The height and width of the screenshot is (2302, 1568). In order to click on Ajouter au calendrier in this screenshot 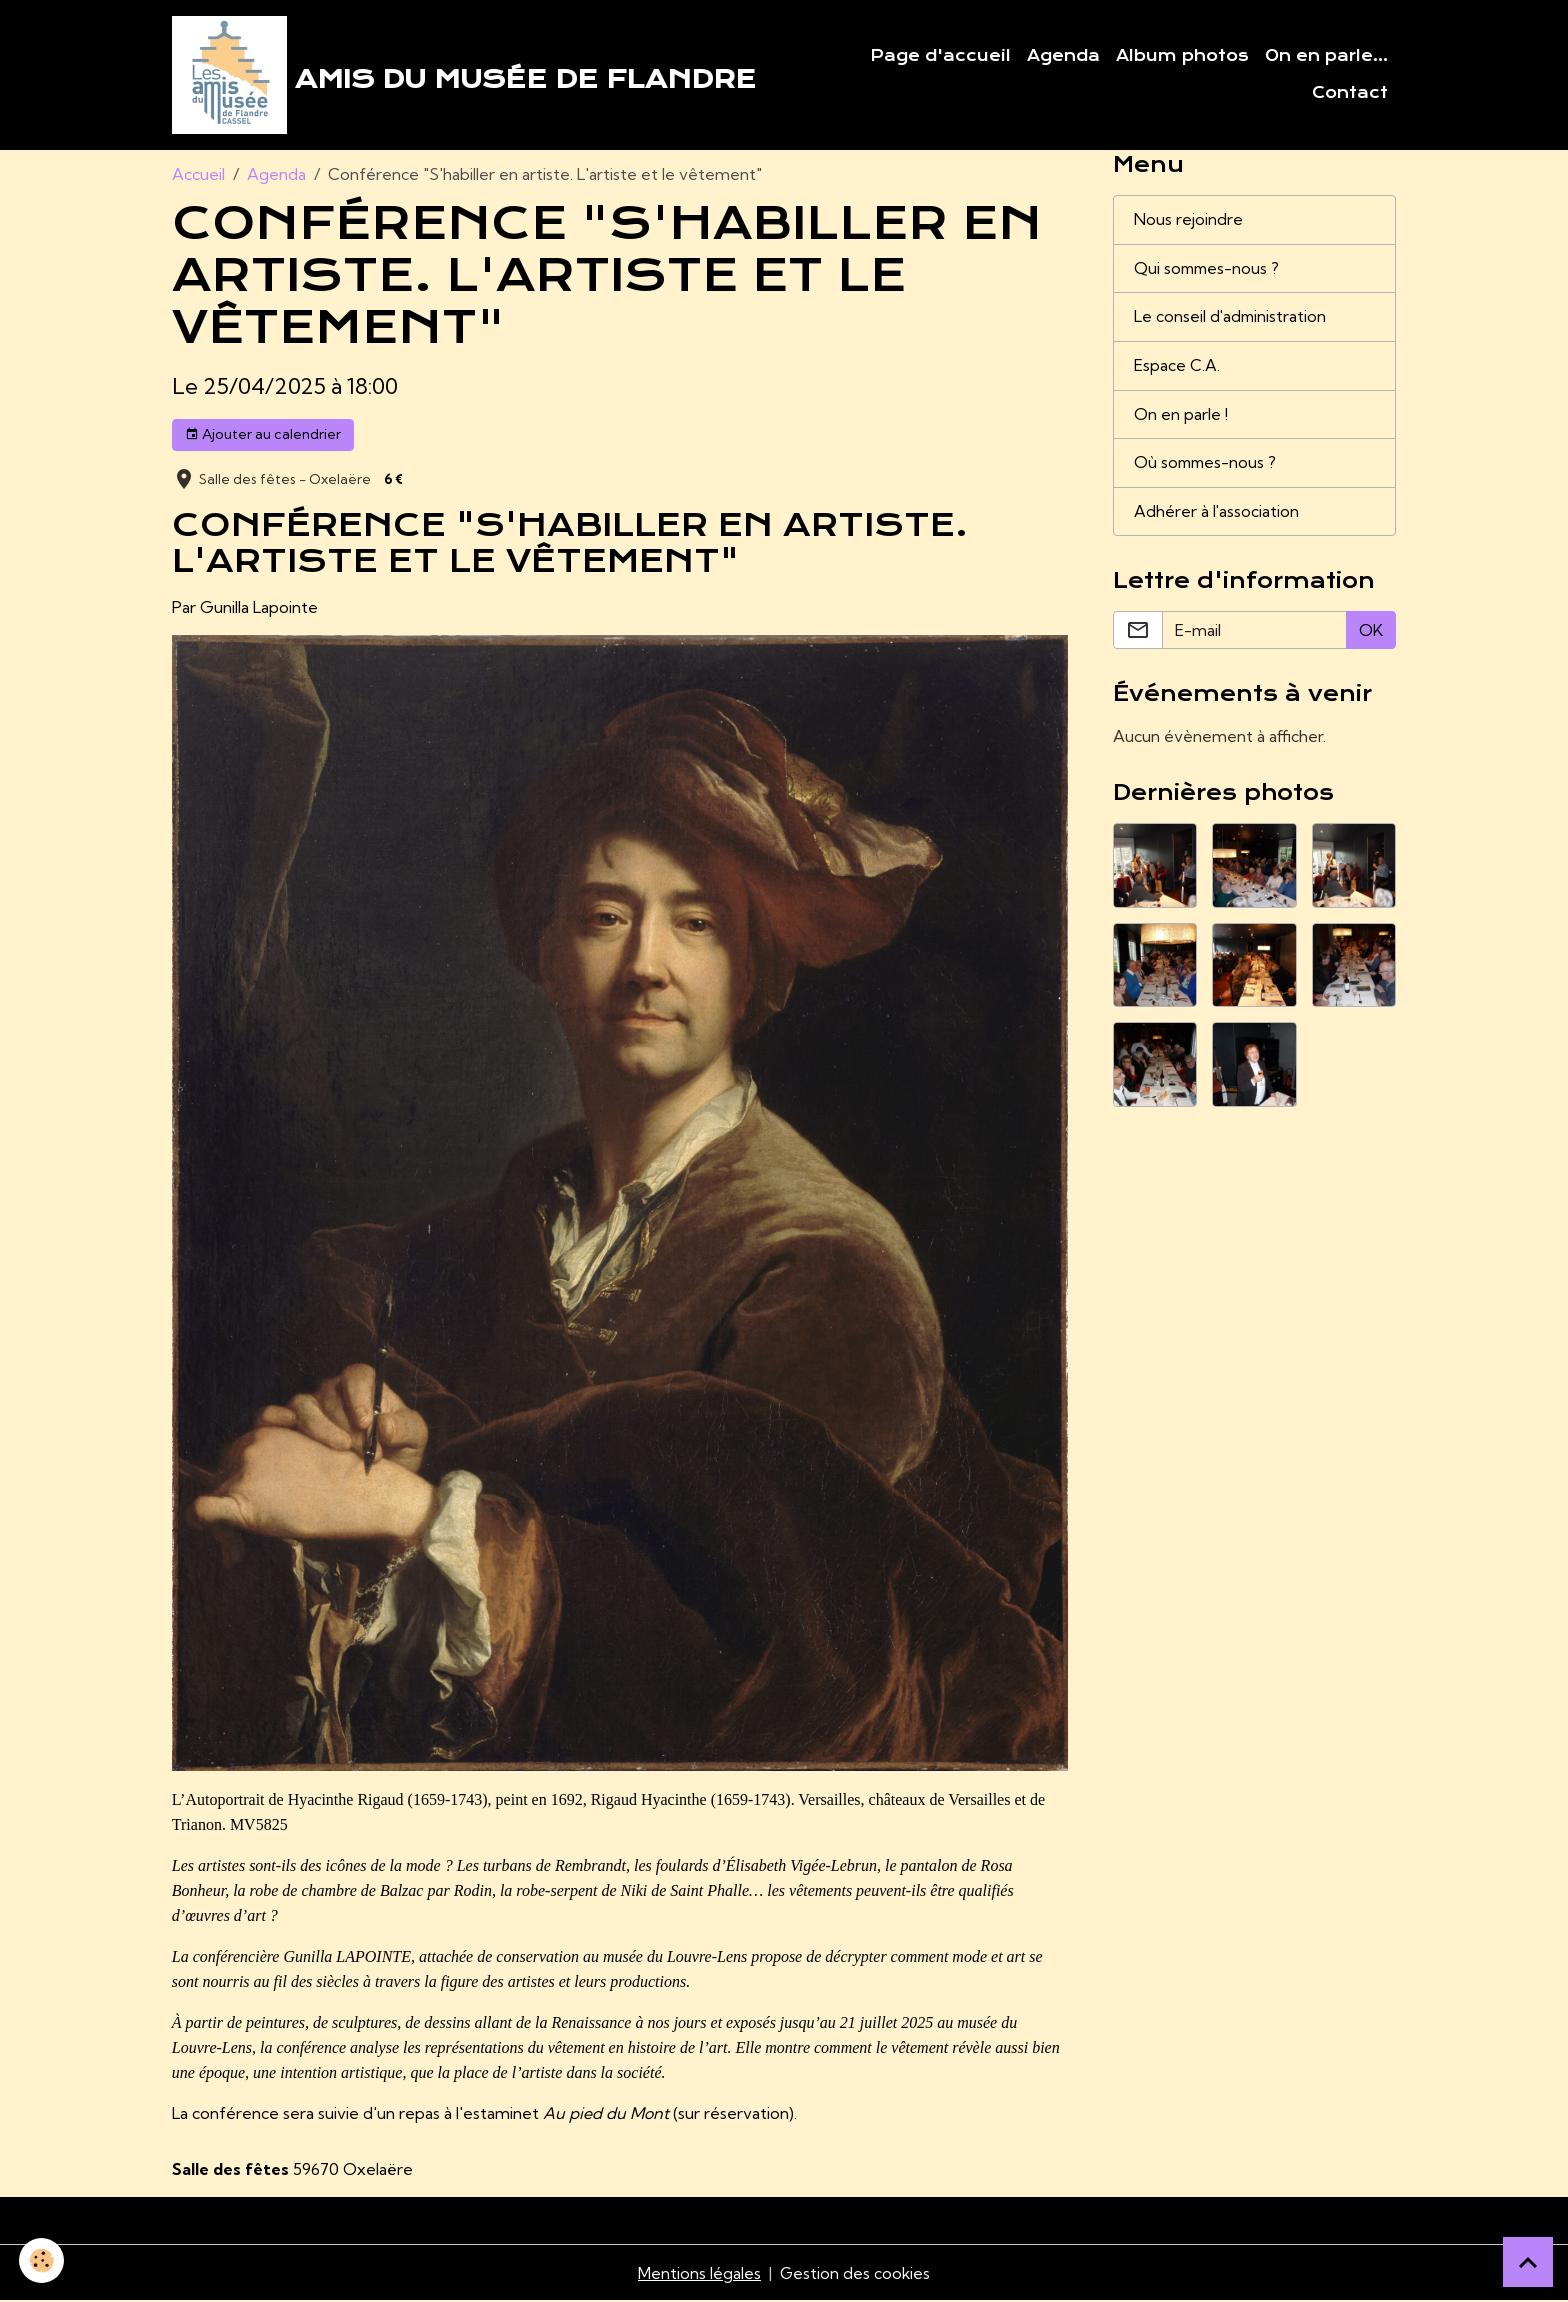, I will do `click(263, 436)`.